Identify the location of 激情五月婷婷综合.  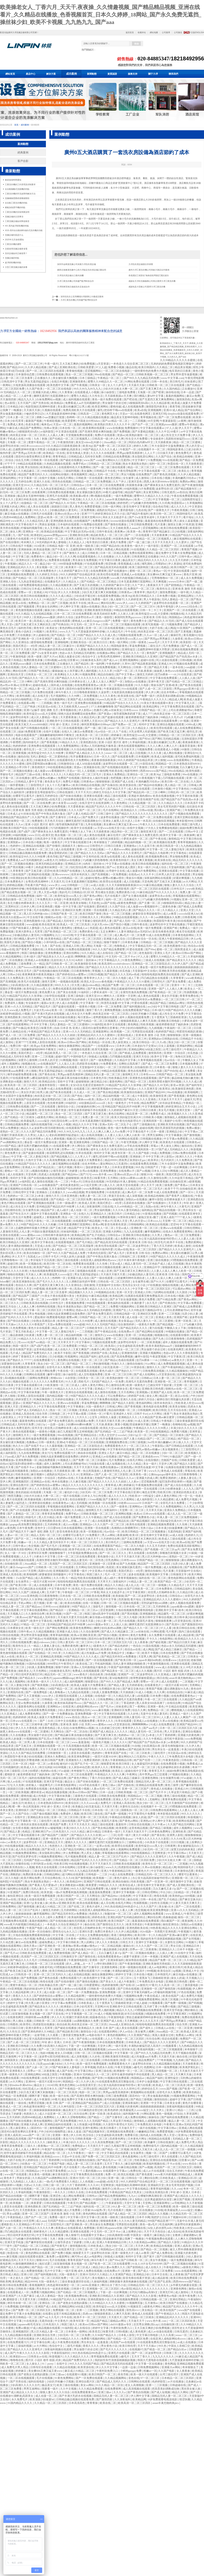
(47, 795).